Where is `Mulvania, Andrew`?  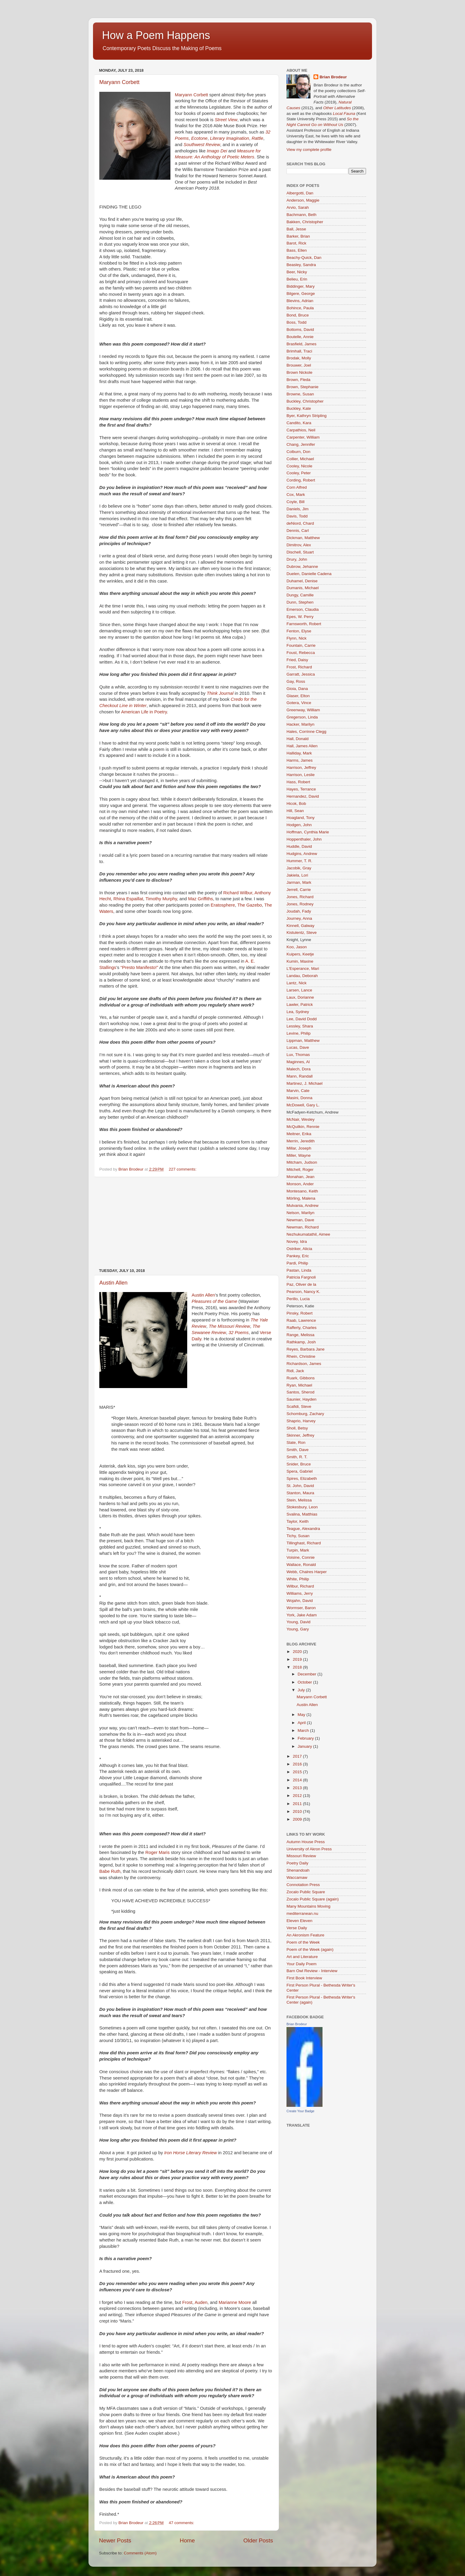 Mulvania, Andrew is located at coordinates (302, 1205).